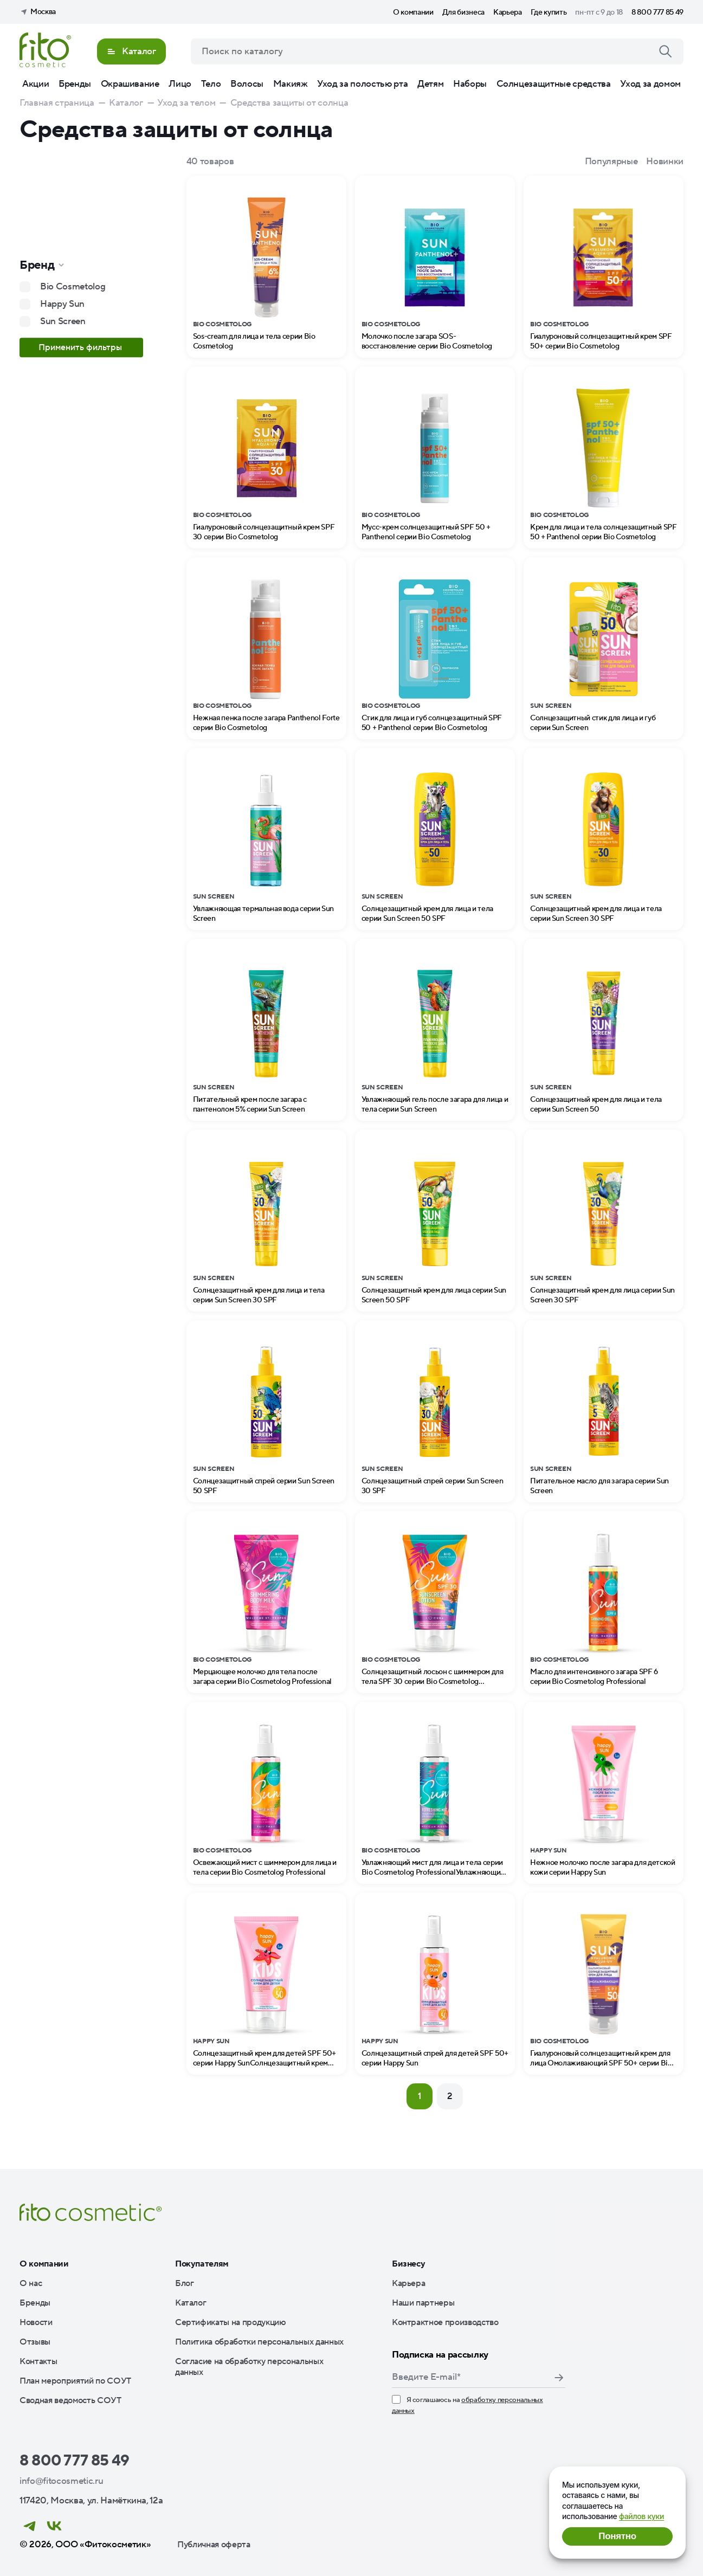 The width and height of the screenshot is (703, 2576). Describe the element at coordinates (75, 2380) in the screenshot. I see `План мероприятий по СОУТ` at that location.